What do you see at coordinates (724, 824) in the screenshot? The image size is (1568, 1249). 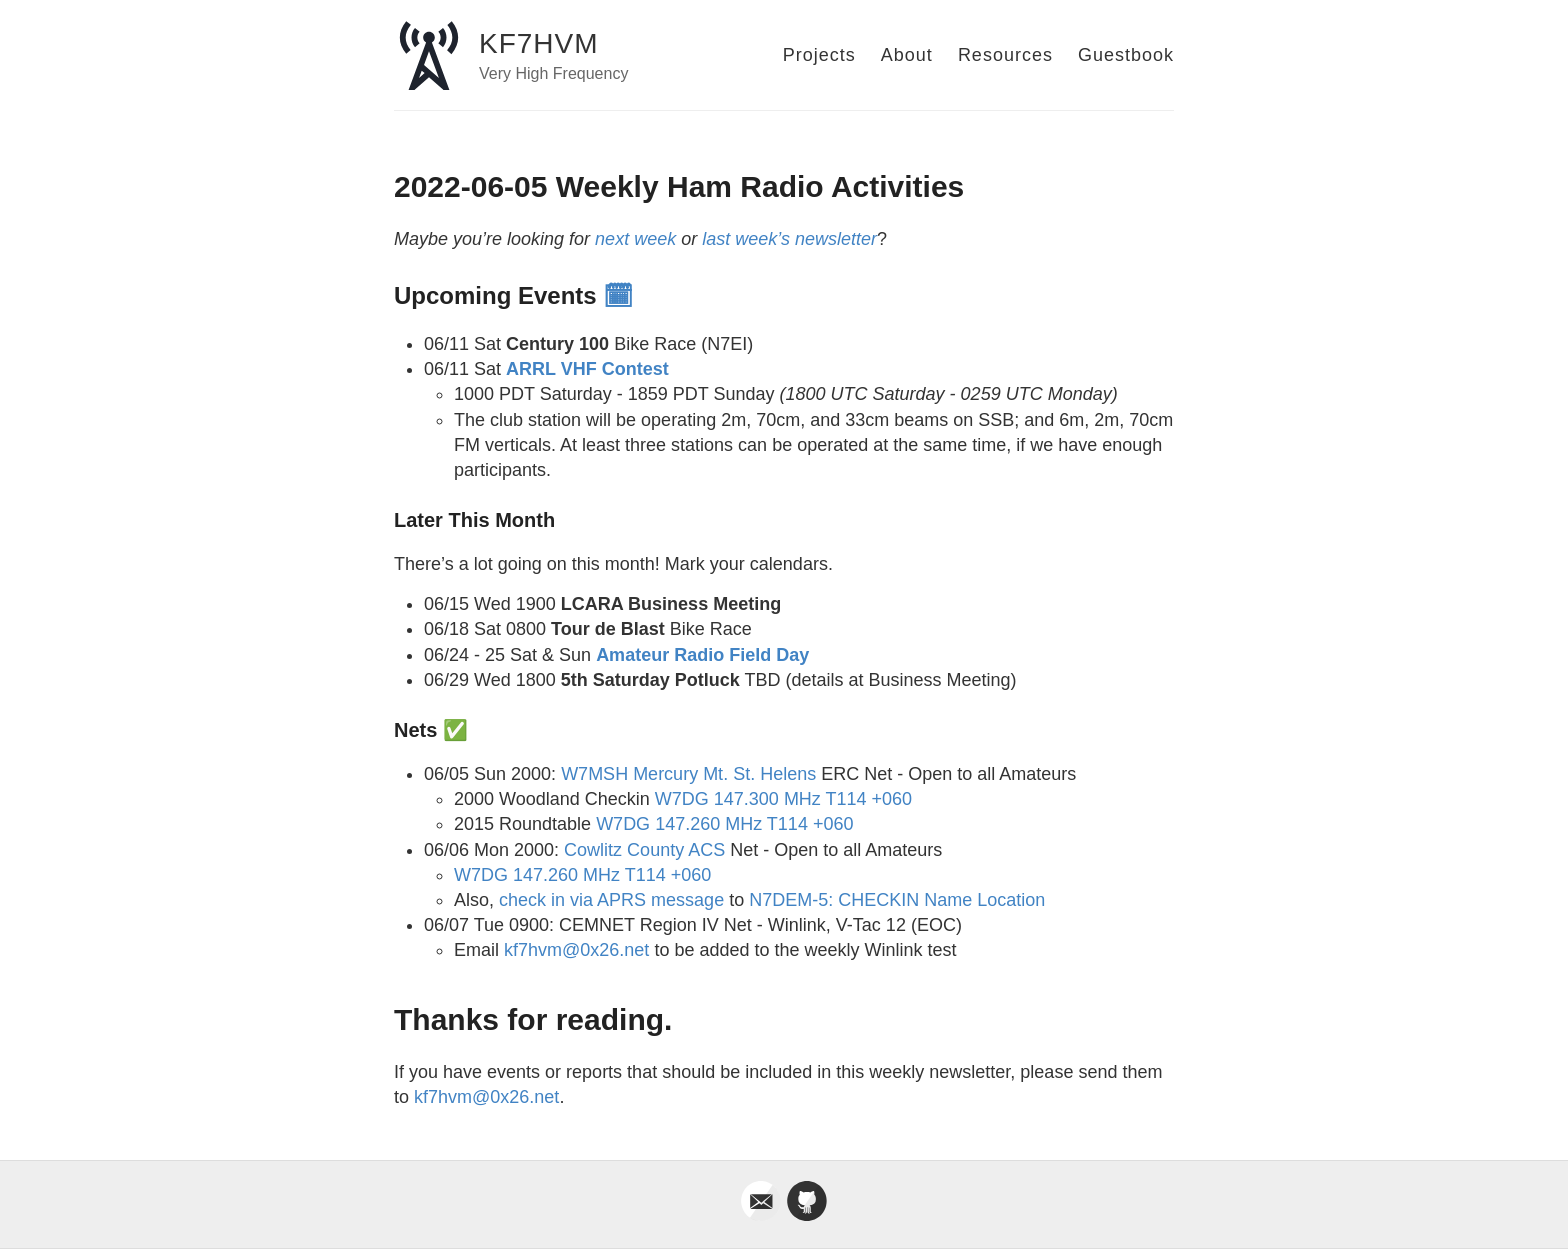 I see `W7DG 147.260 MHz T114 +060` at bounding box center [724, 824].